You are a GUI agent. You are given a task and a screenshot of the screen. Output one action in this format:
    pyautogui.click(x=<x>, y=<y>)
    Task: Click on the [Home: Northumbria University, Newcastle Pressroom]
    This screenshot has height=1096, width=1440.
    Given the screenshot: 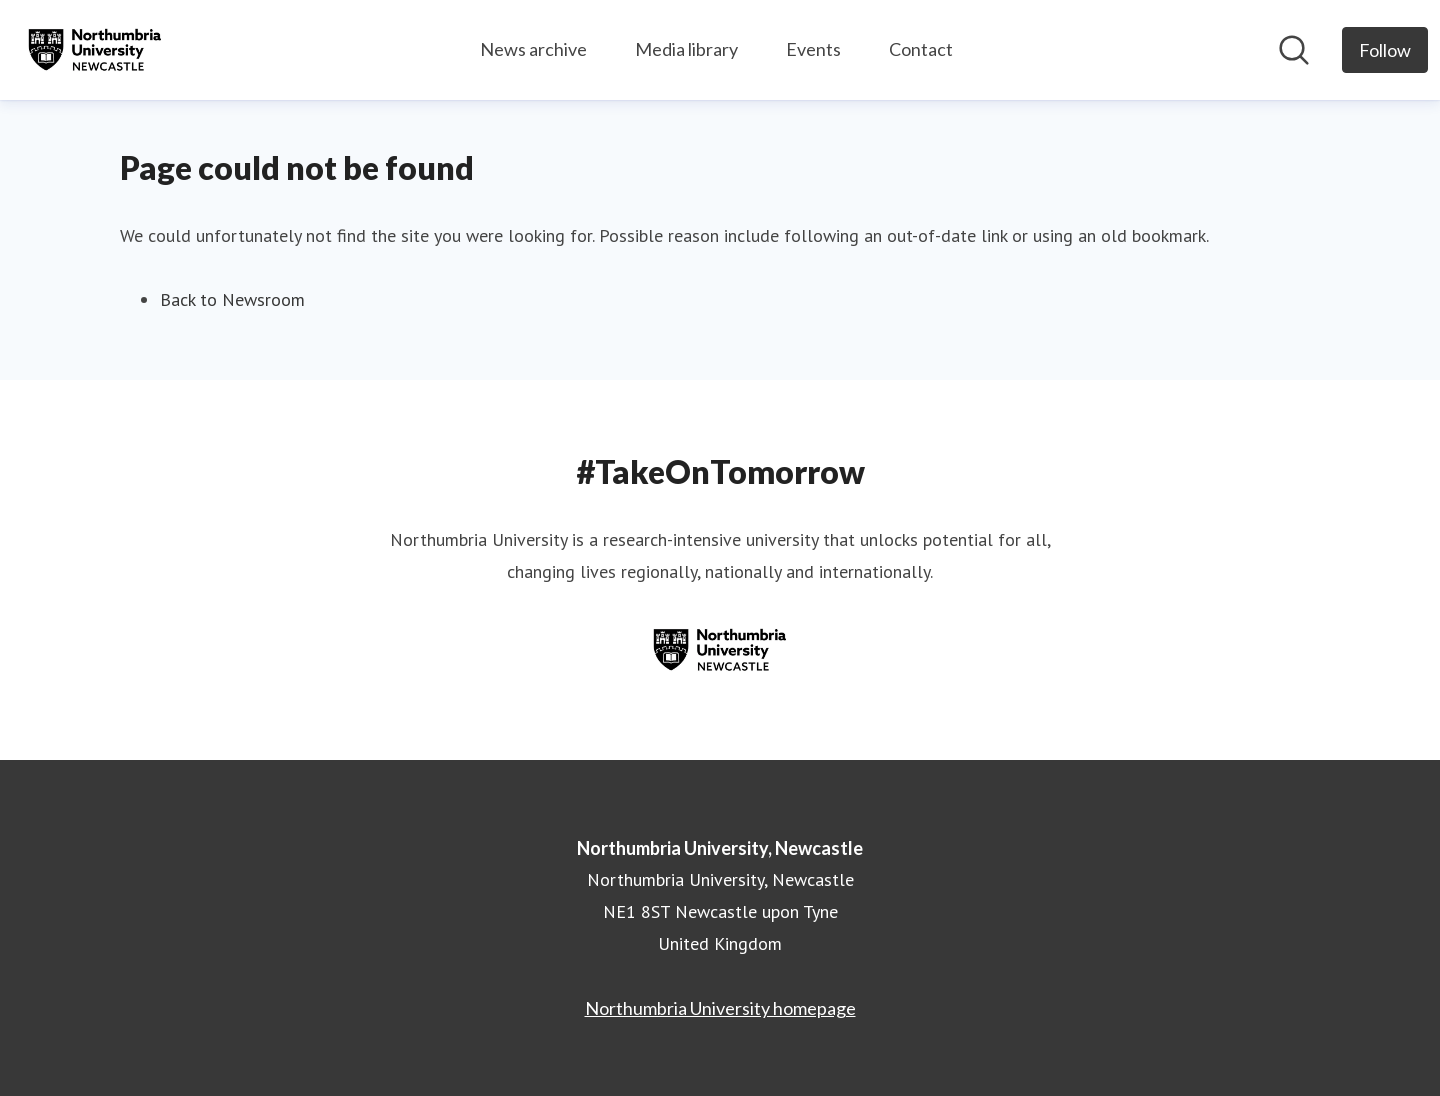 What is the action you would take?
    pyautogui.click(x=95, y=50)
    